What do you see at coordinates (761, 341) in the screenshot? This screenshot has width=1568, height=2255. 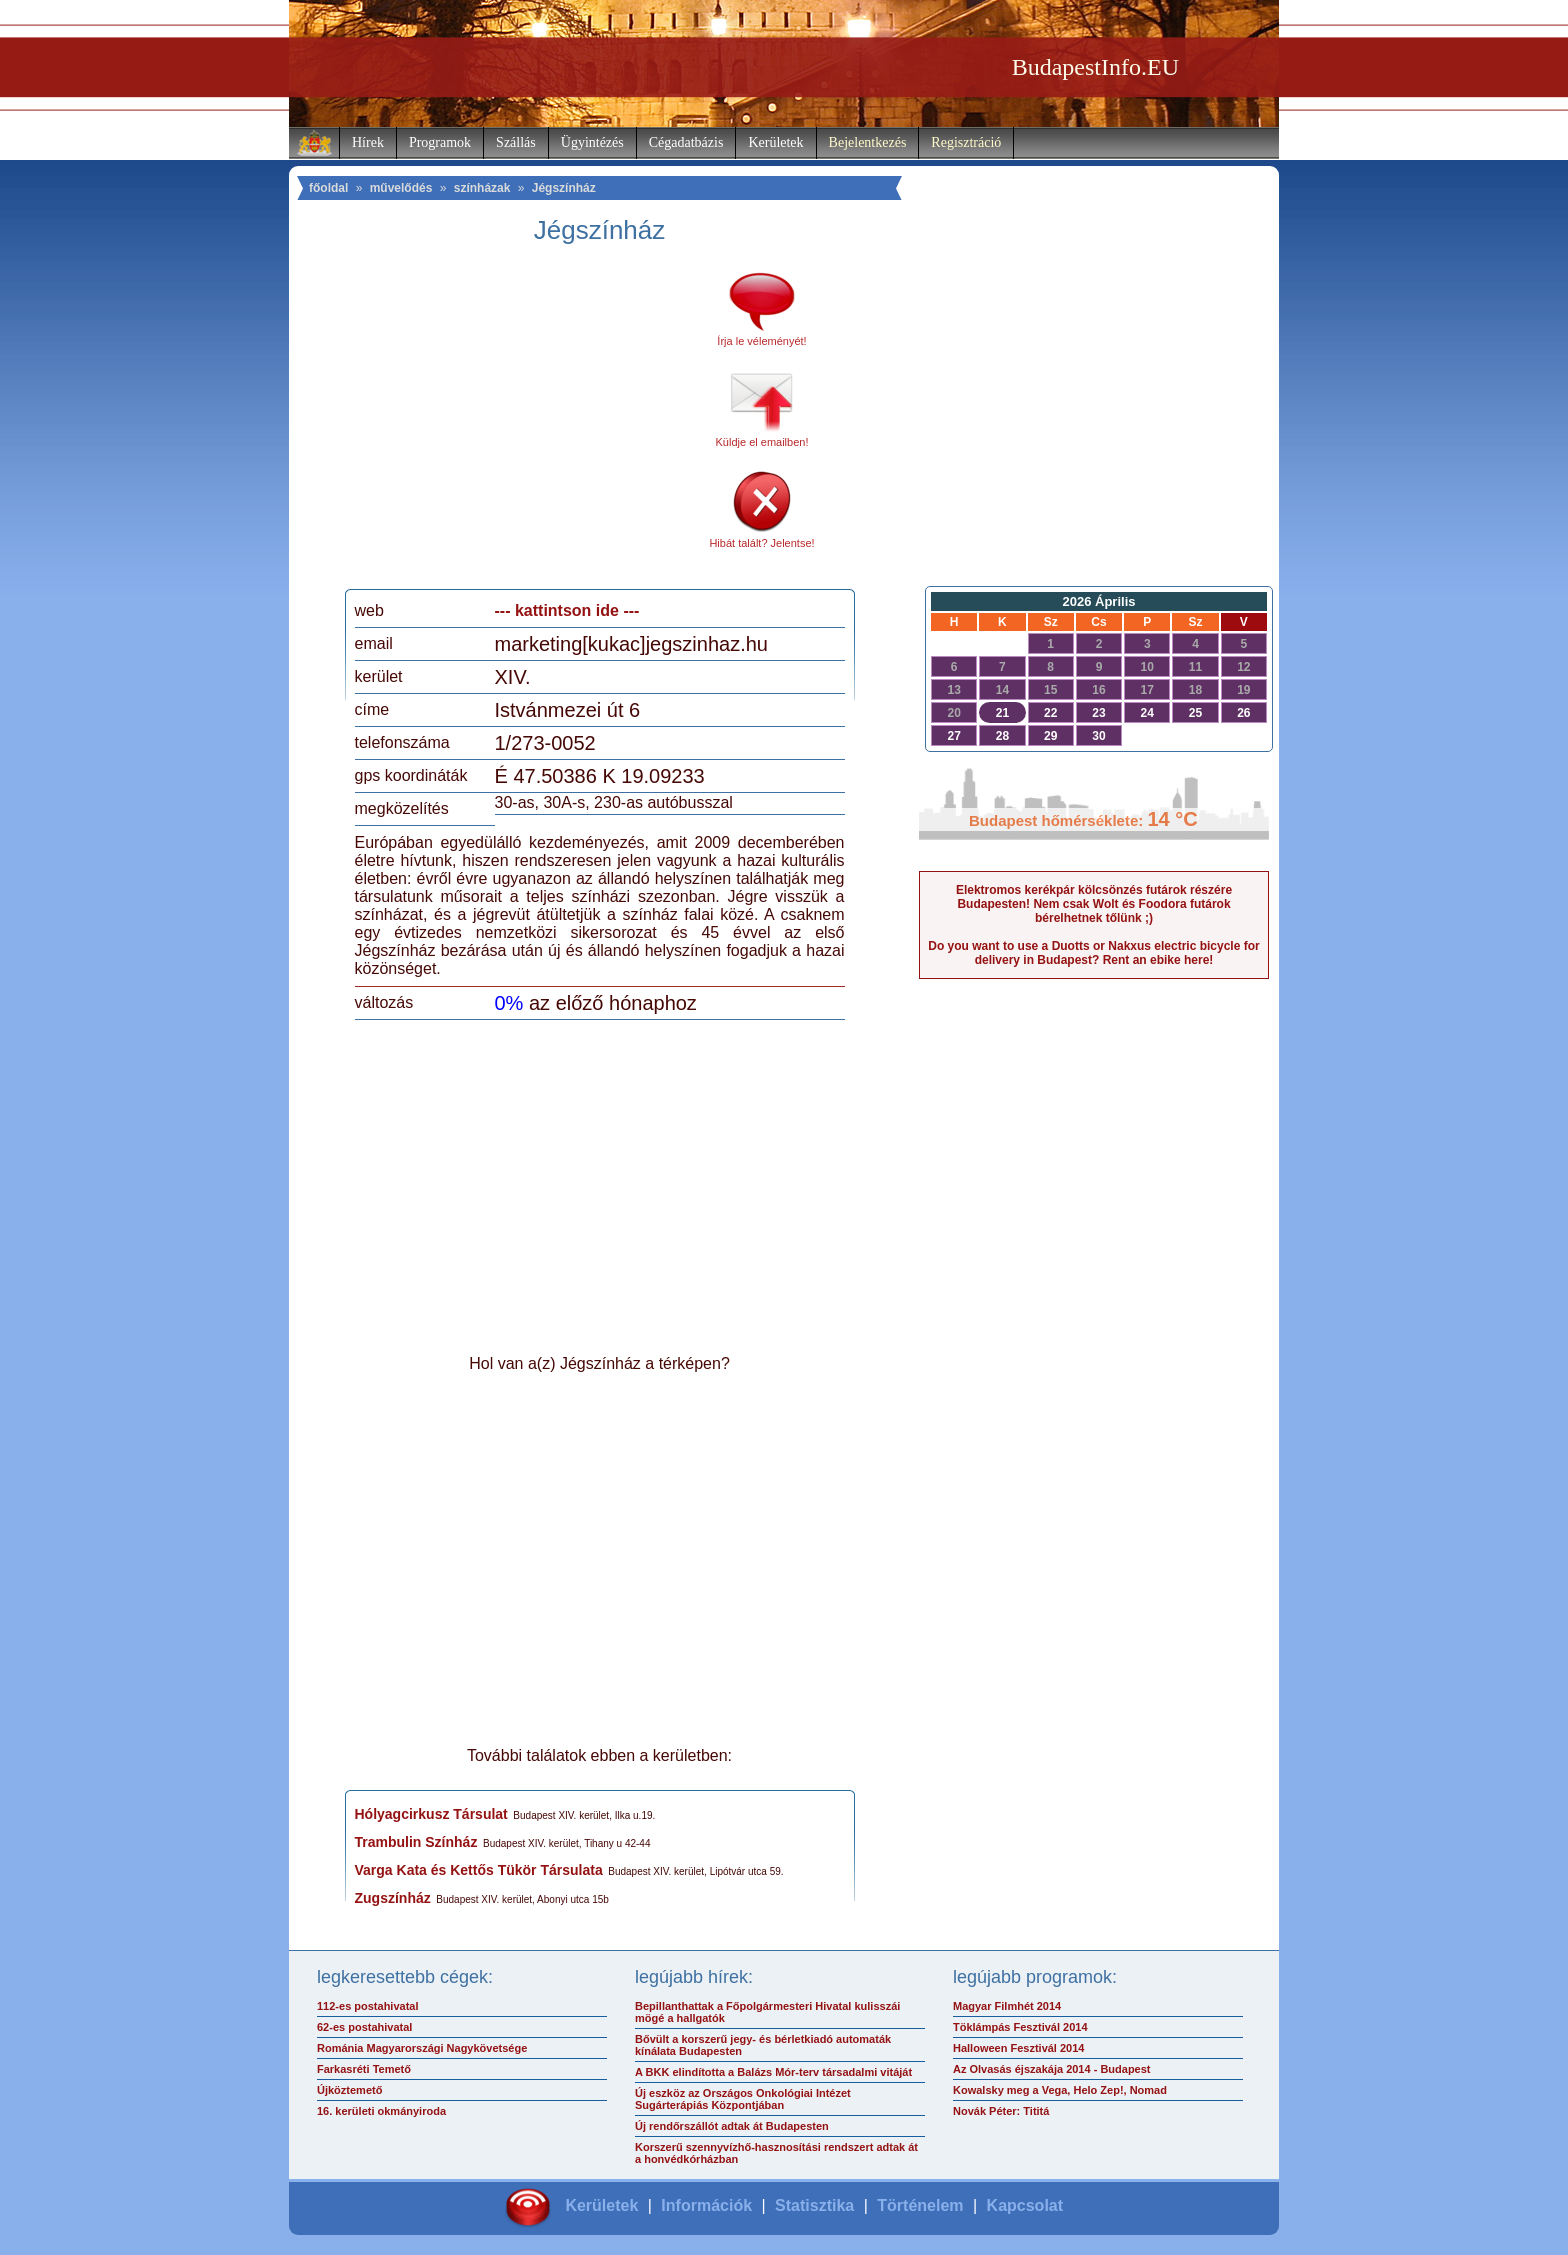 I see `Írja le véleményét!` at bounding box center [761, 341].